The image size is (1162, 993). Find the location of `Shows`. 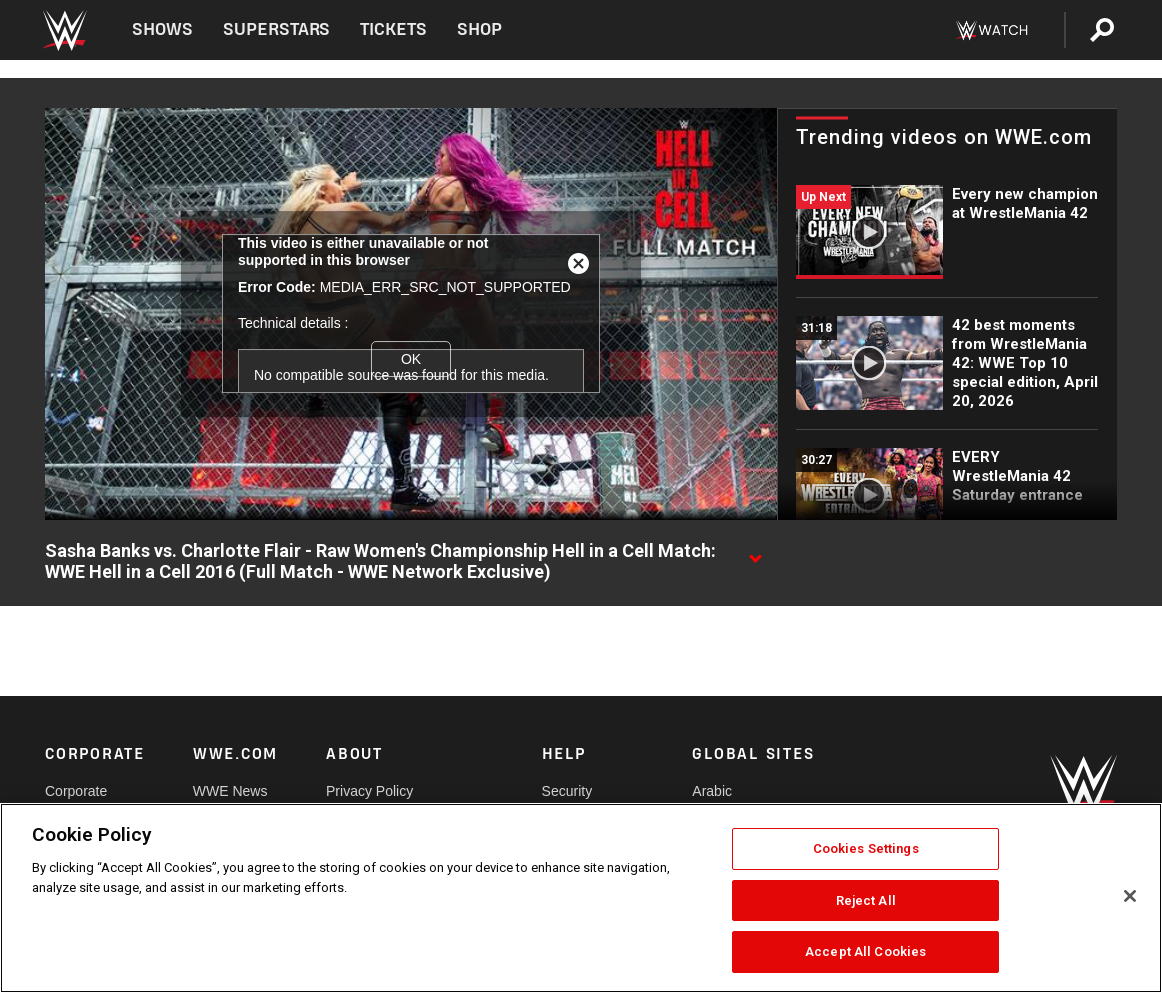

Shows is located at coordinates (162, 29).